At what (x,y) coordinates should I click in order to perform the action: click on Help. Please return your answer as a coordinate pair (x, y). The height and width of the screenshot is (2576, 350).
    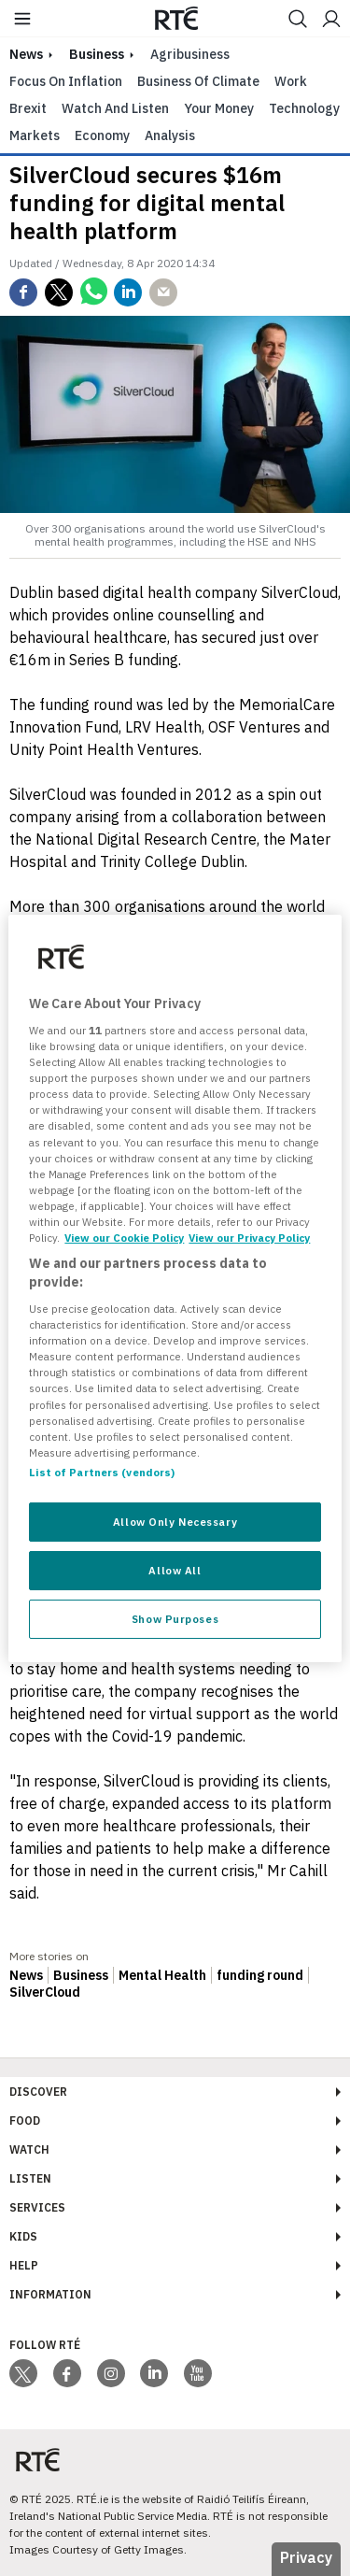
    Looking at the image, I should click on (23, 2265).